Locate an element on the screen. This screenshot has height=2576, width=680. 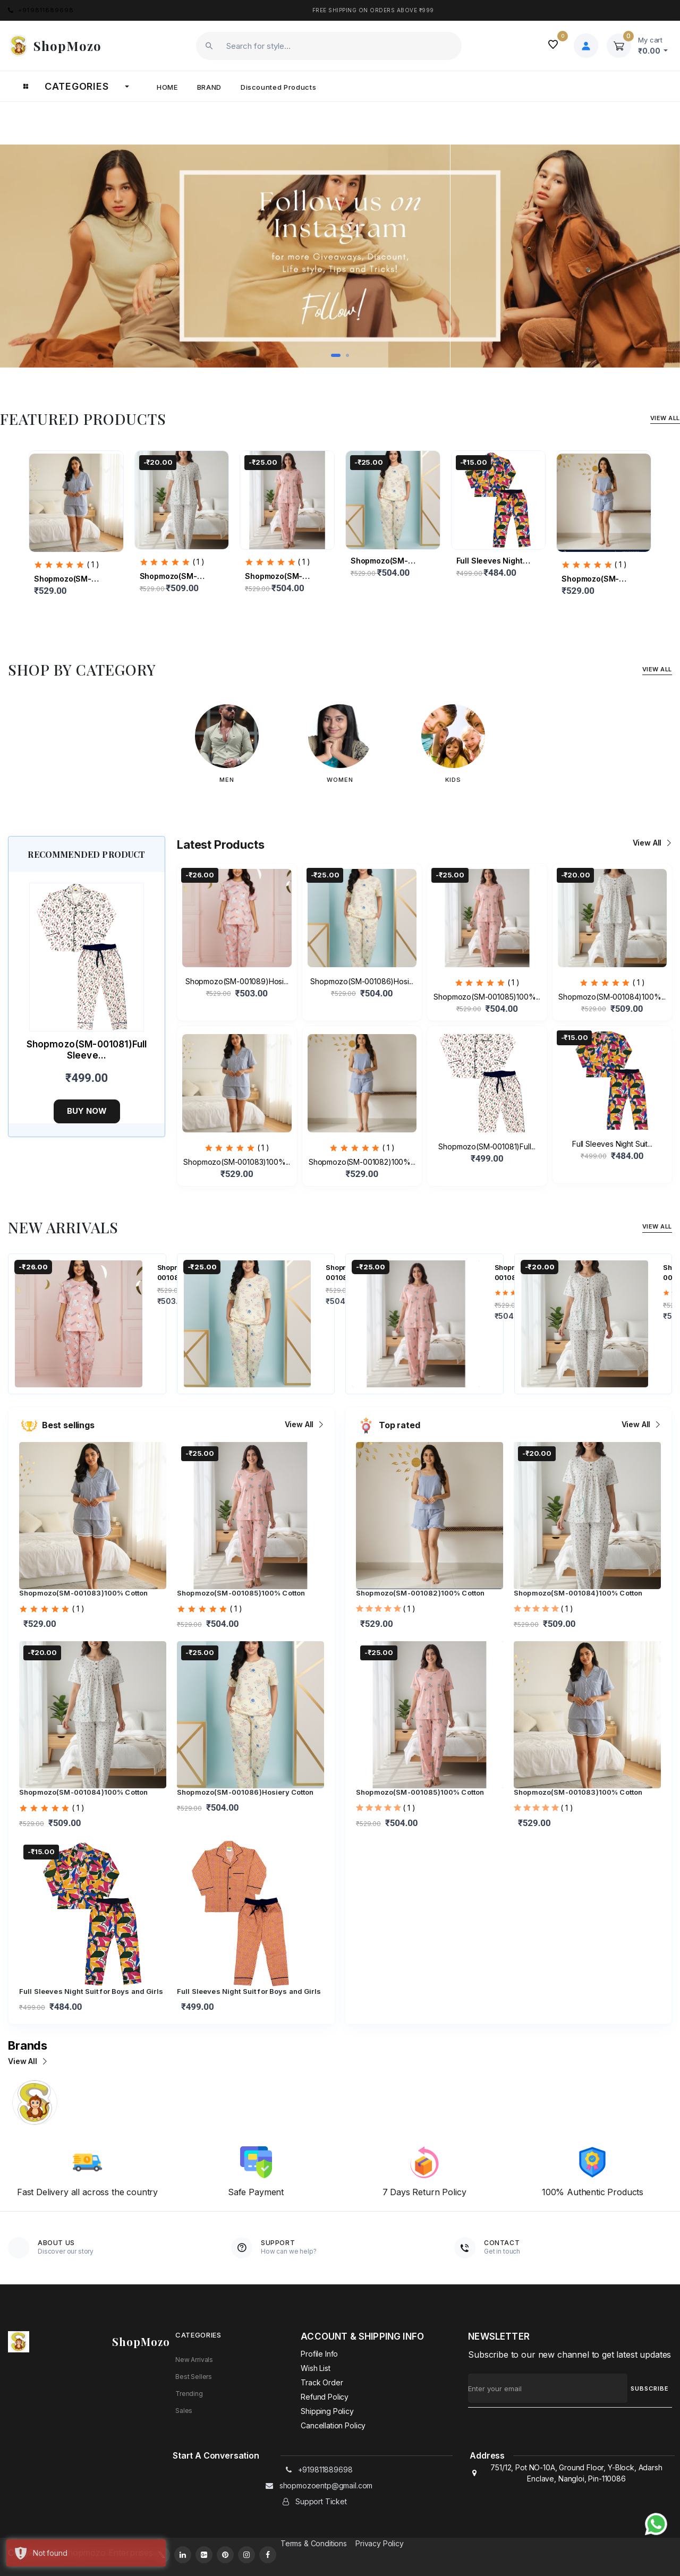
Track Order is located at coordinates (322, 2382).